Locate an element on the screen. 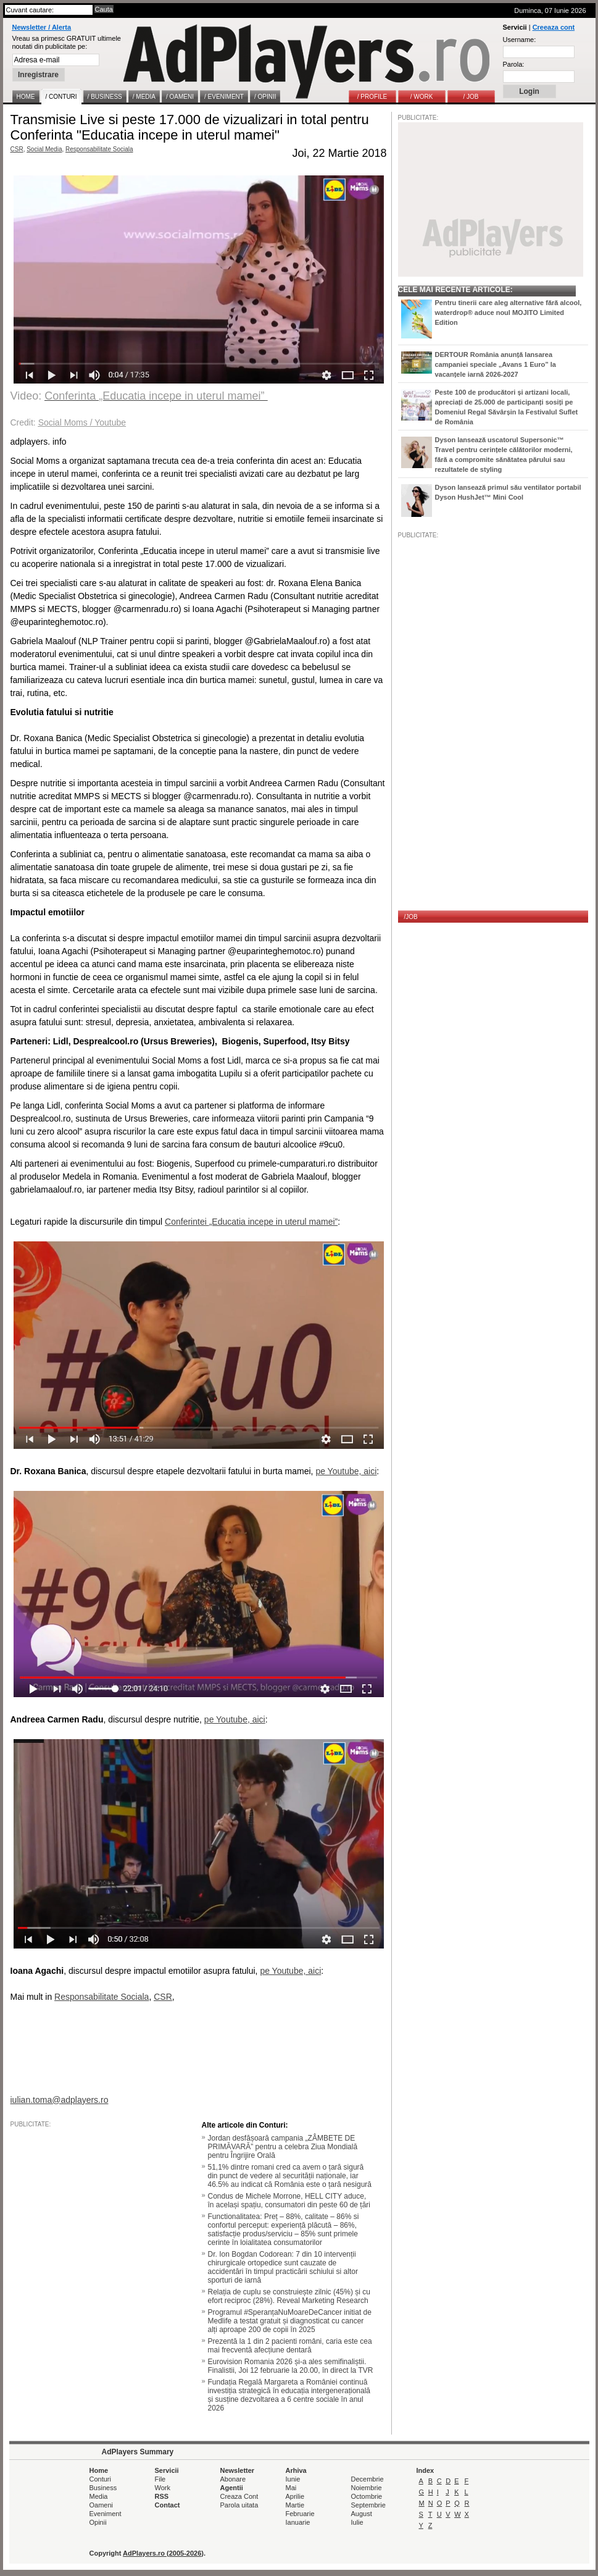 Image resolution: width=598 pixels, height=2576 pixels. Aprilie is located at coordinates (295, 2496).